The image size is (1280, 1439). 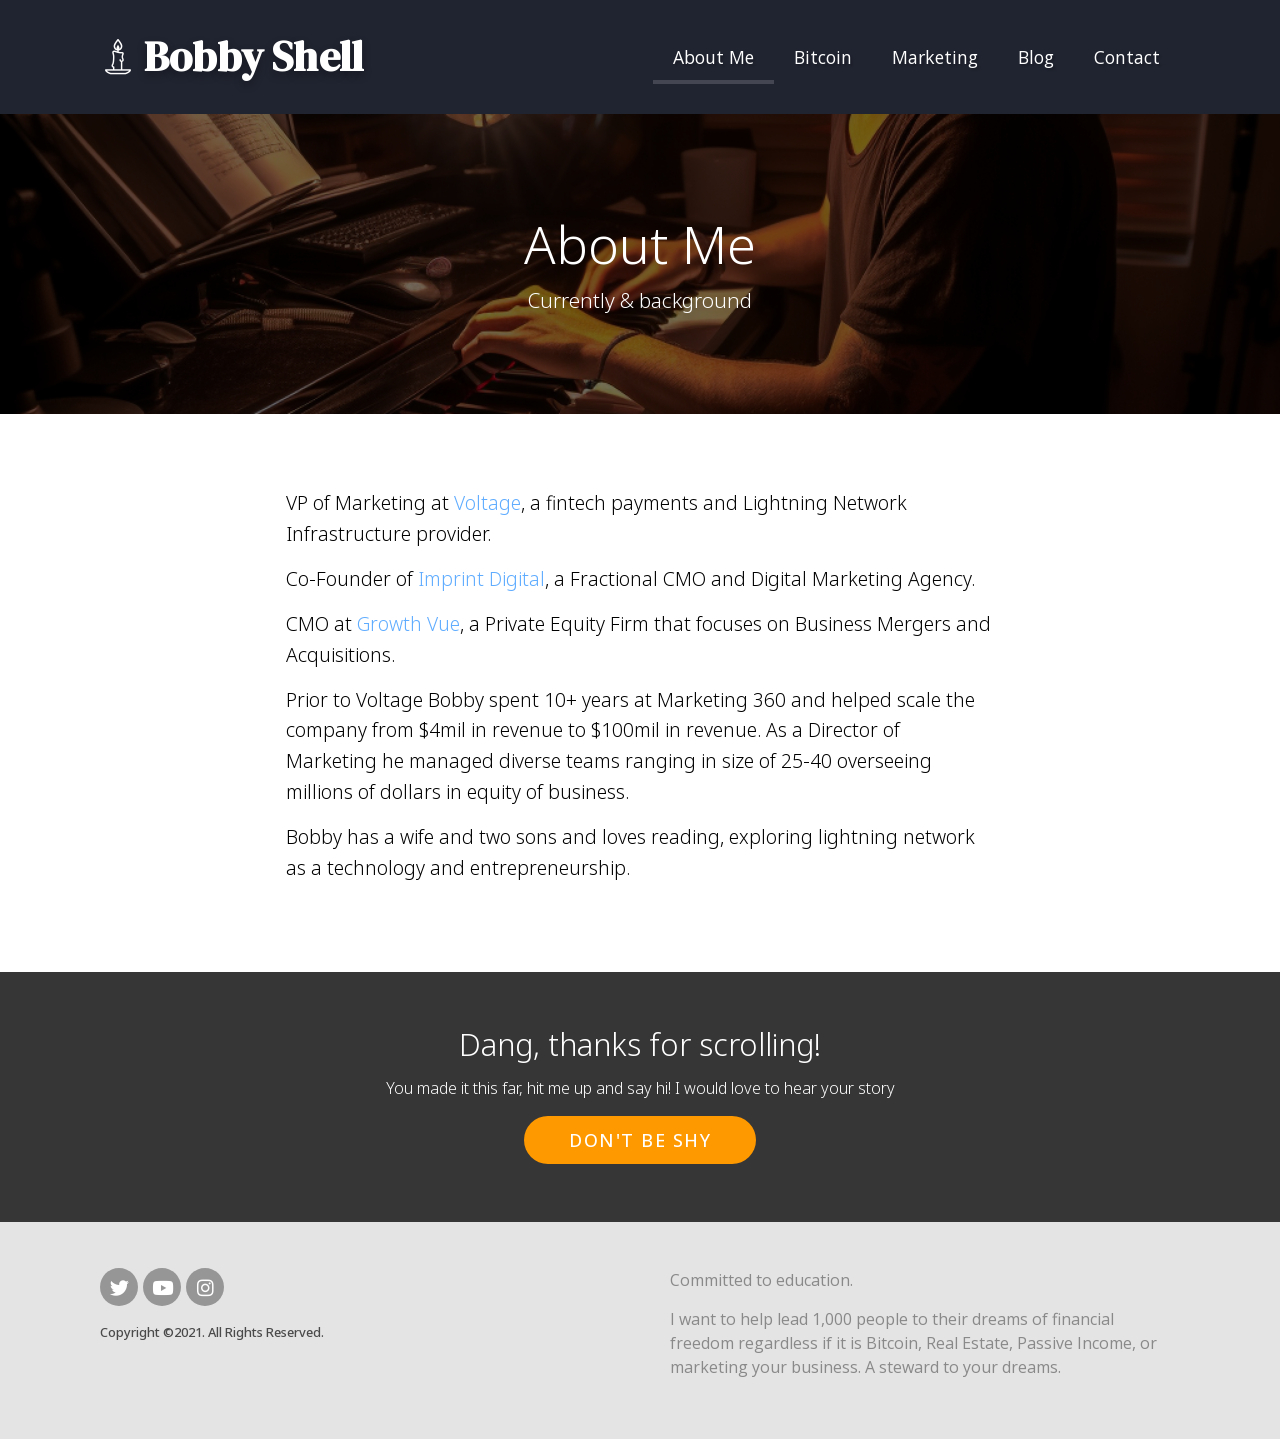 I want to click on Growth Vue, so click(x=408, y=623).